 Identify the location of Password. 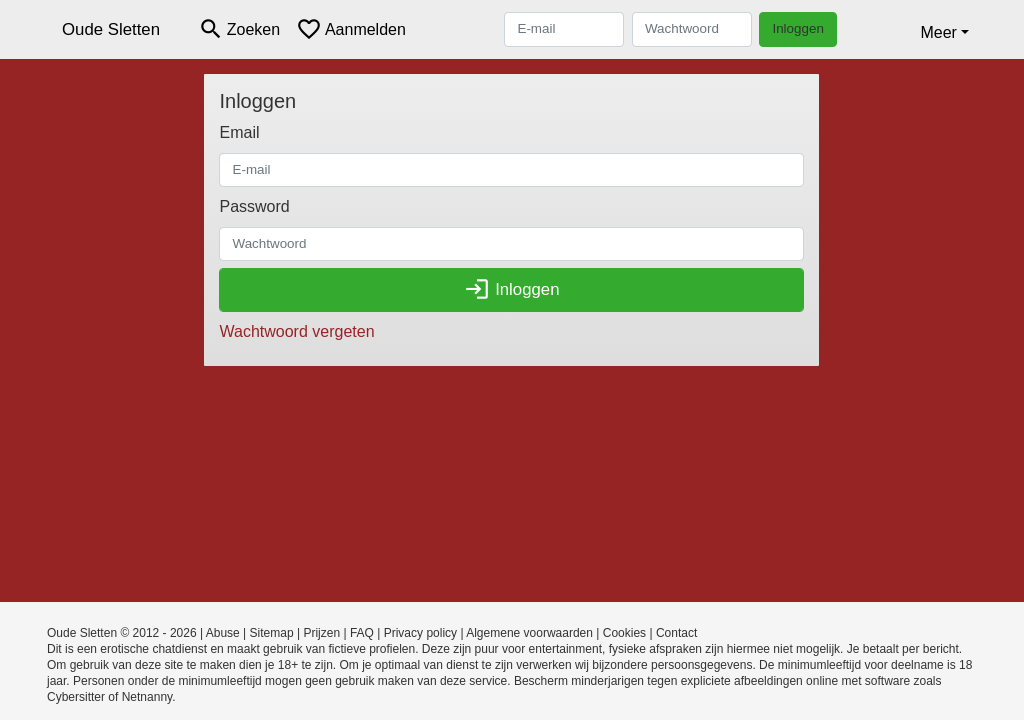
(254, 206).